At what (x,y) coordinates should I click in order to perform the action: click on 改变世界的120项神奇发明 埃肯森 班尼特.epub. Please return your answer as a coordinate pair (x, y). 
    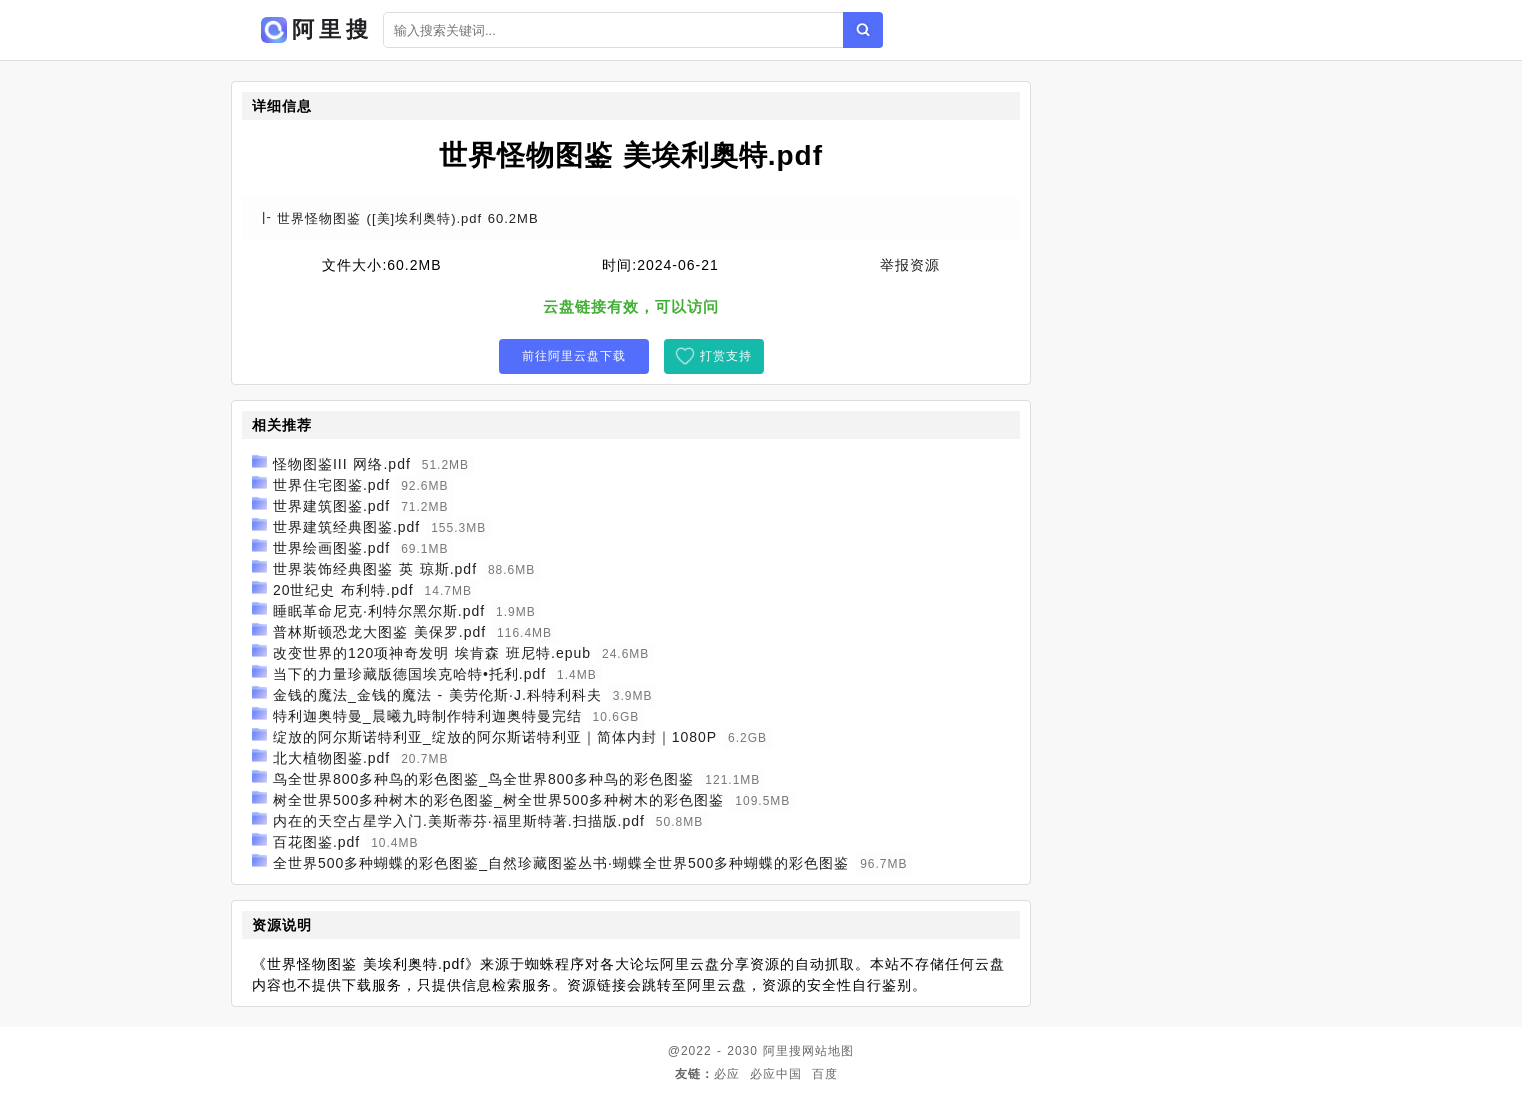
    Looking at the image, I should click on (432, 653).